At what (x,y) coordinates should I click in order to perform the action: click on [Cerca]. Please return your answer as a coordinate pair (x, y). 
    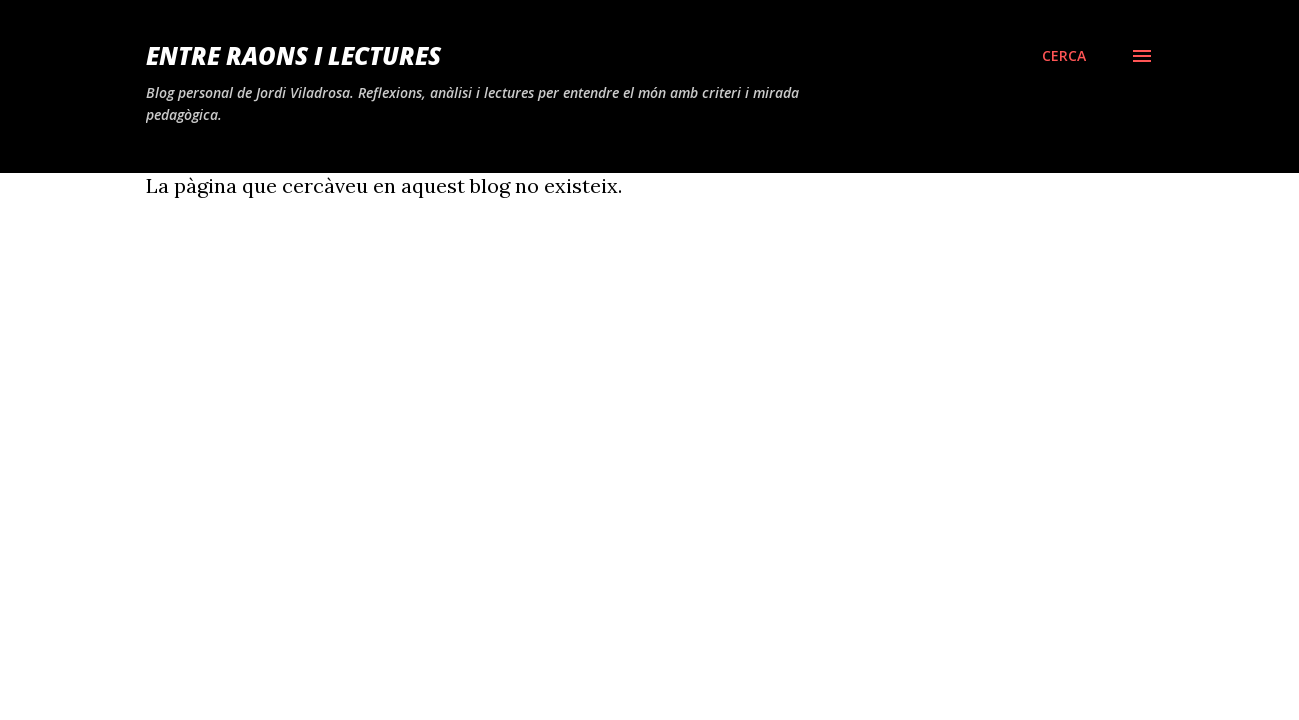
    Looking at the image, I should click on (1064, 56).